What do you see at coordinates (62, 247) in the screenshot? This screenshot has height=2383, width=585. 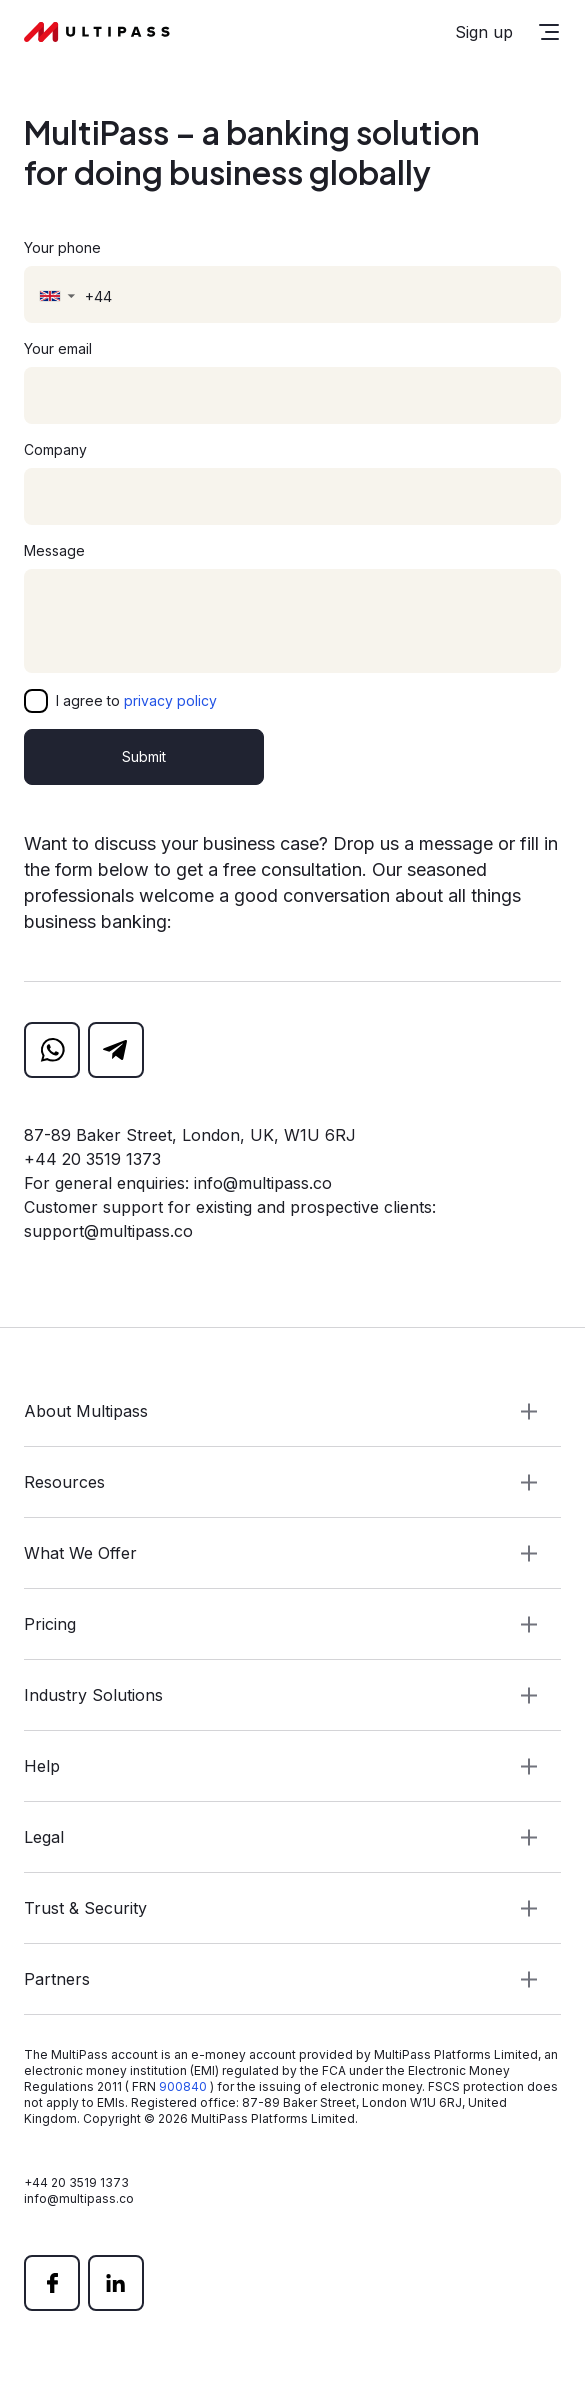 I see `Your phone` at bounding box center [62, 247].